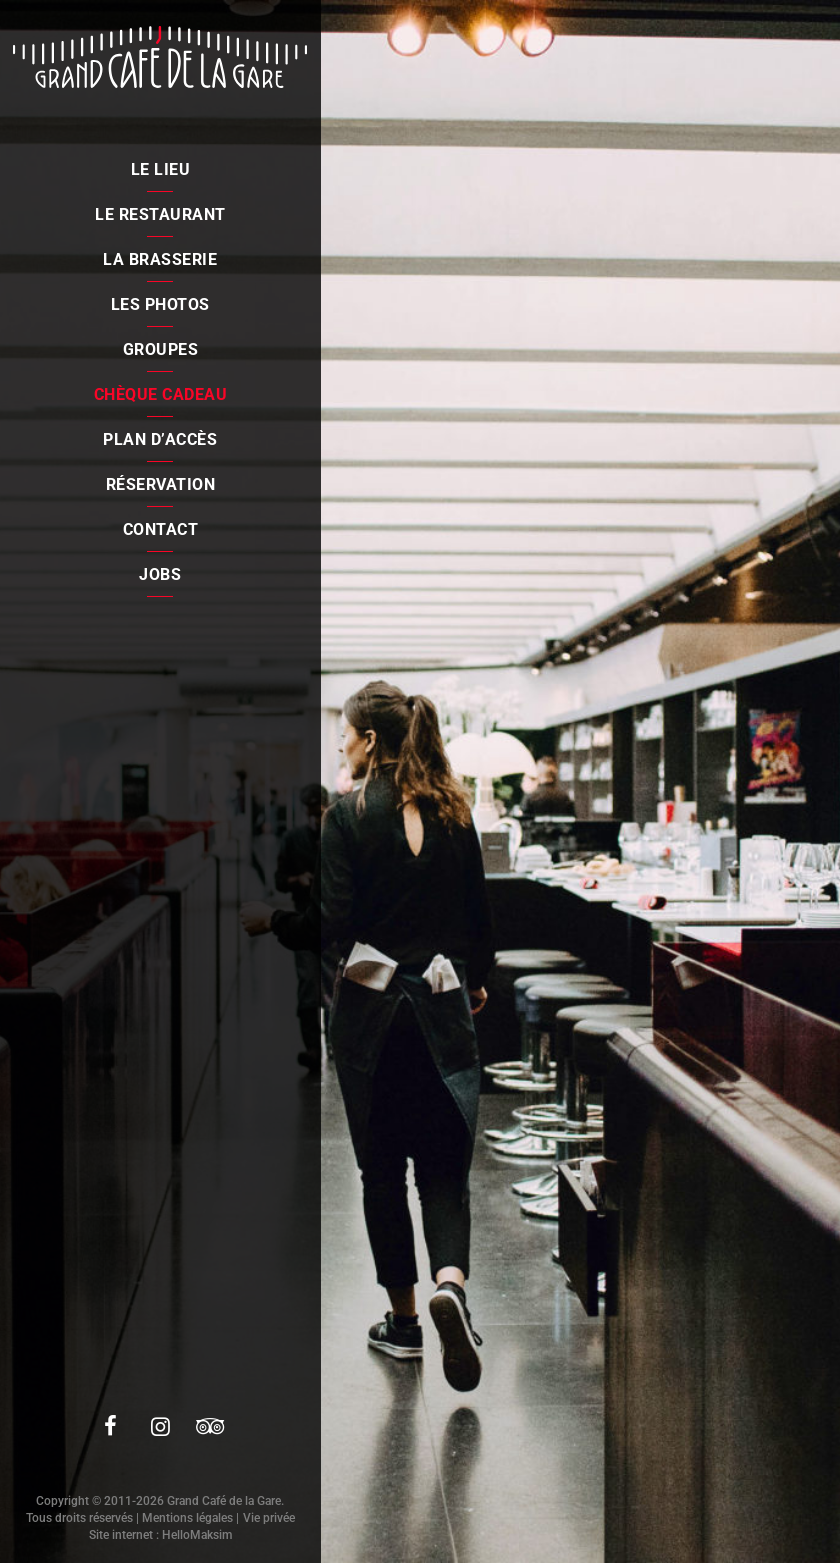 The width and height of the screenshot is (840, 1563). Describe the element at coordinates (161, 169) in the screenshot. I see `Le lieu` at that location.